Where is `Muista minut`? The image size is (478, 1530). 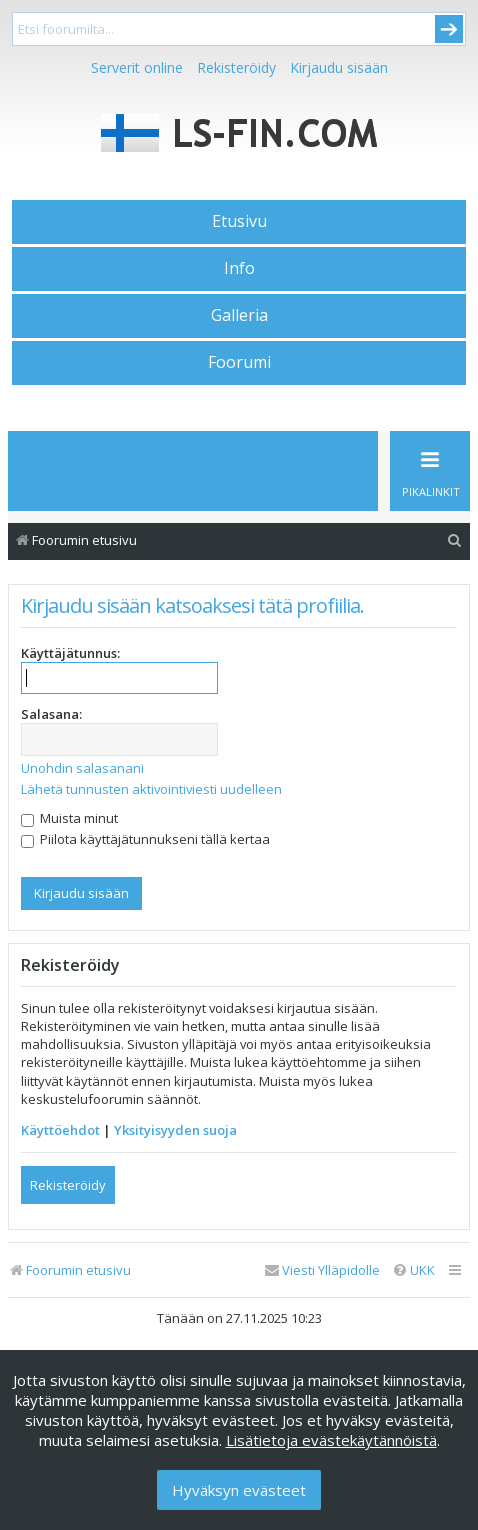 Muista minut is located at coordinates (69, 818).